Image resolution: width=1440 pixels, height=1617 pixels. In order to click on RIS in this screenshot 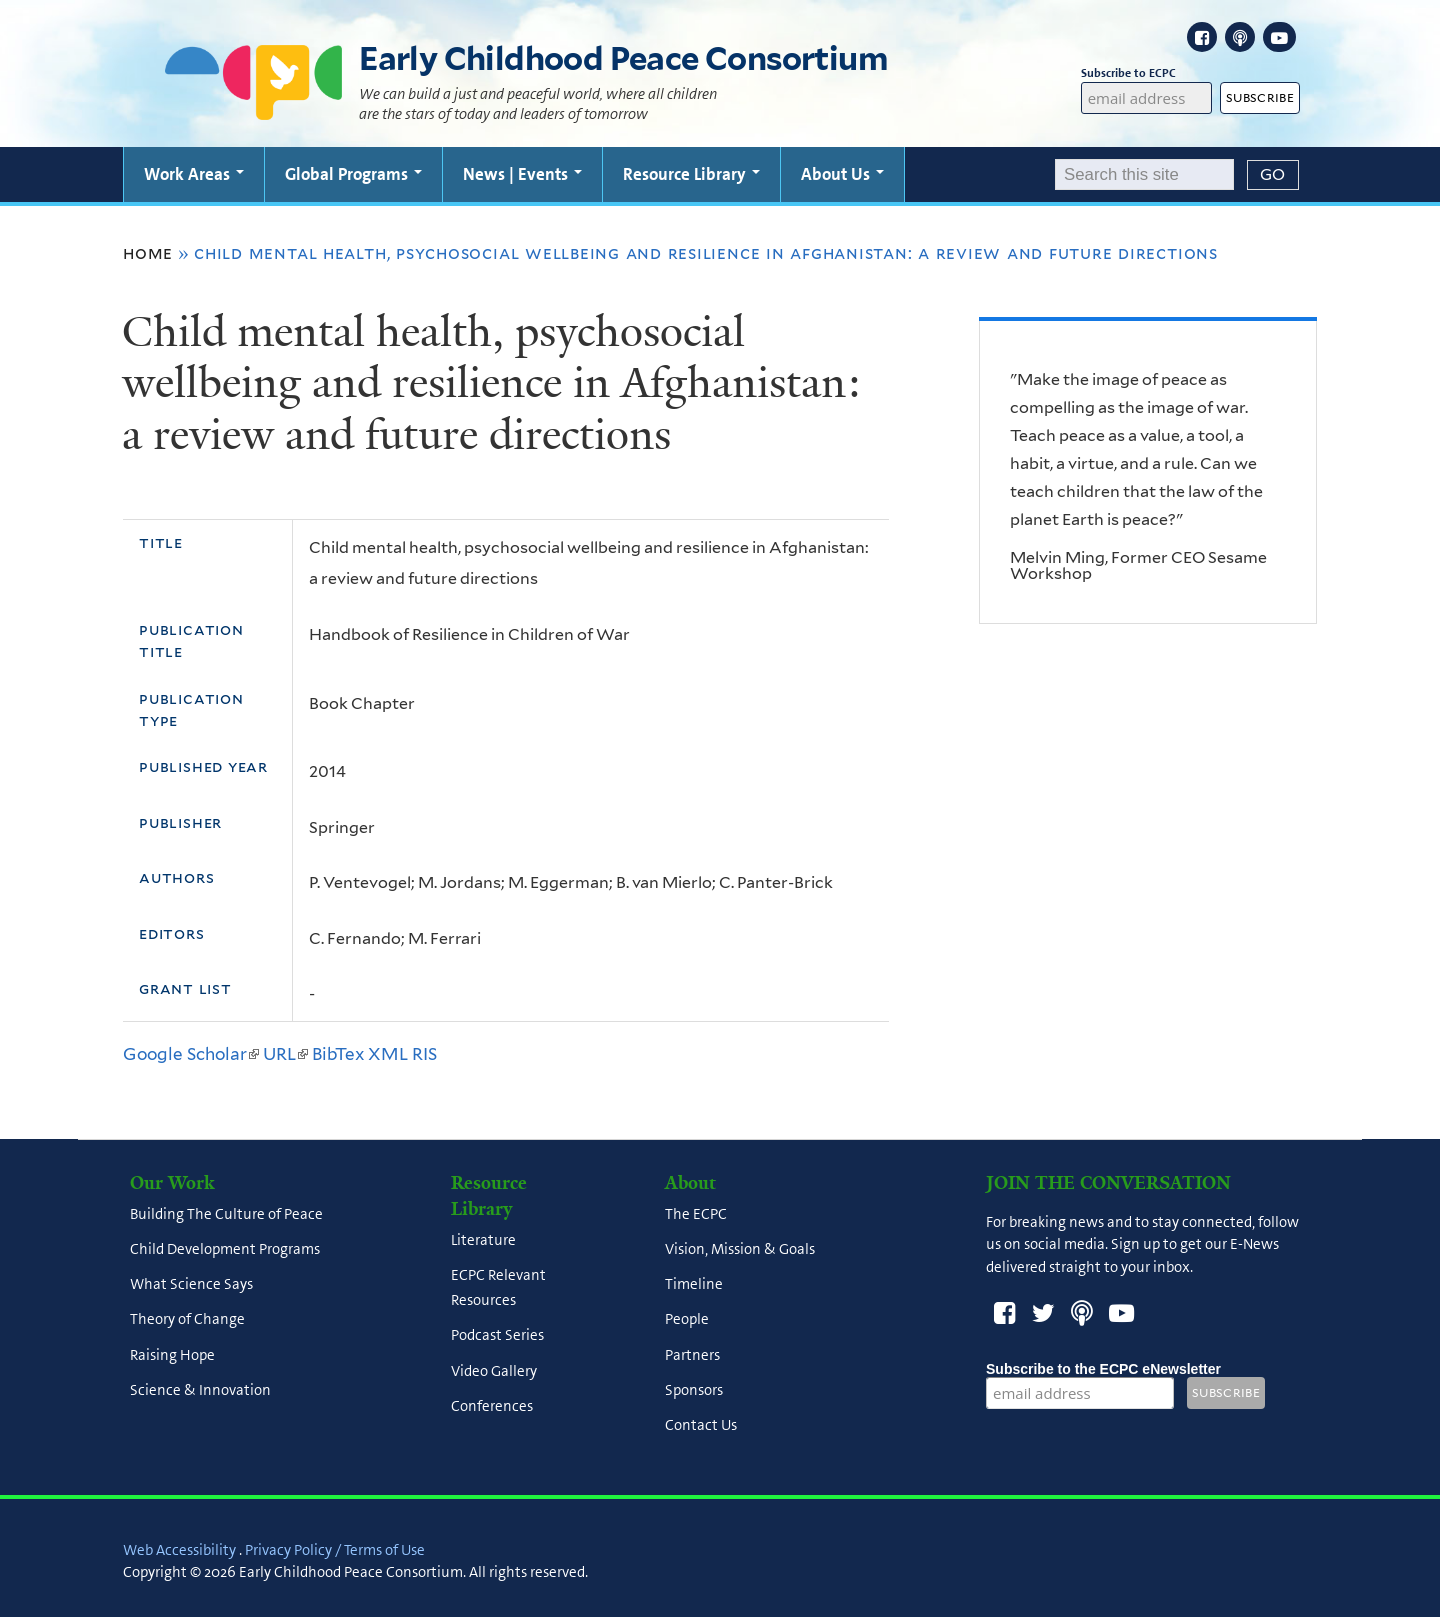, I will do `click(424, 1054)`.